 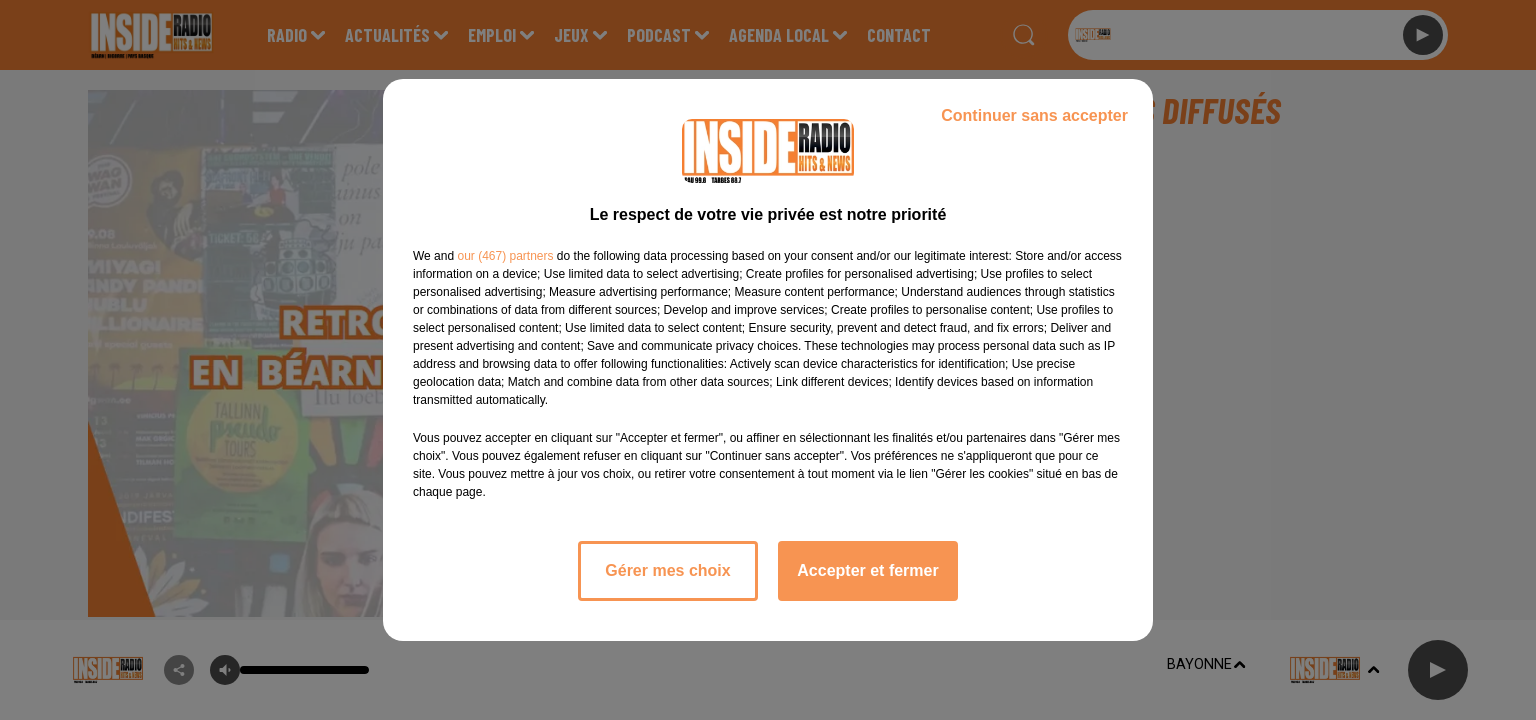 I want to click on Continuer sans accepter, so click(x=1034, y=115).